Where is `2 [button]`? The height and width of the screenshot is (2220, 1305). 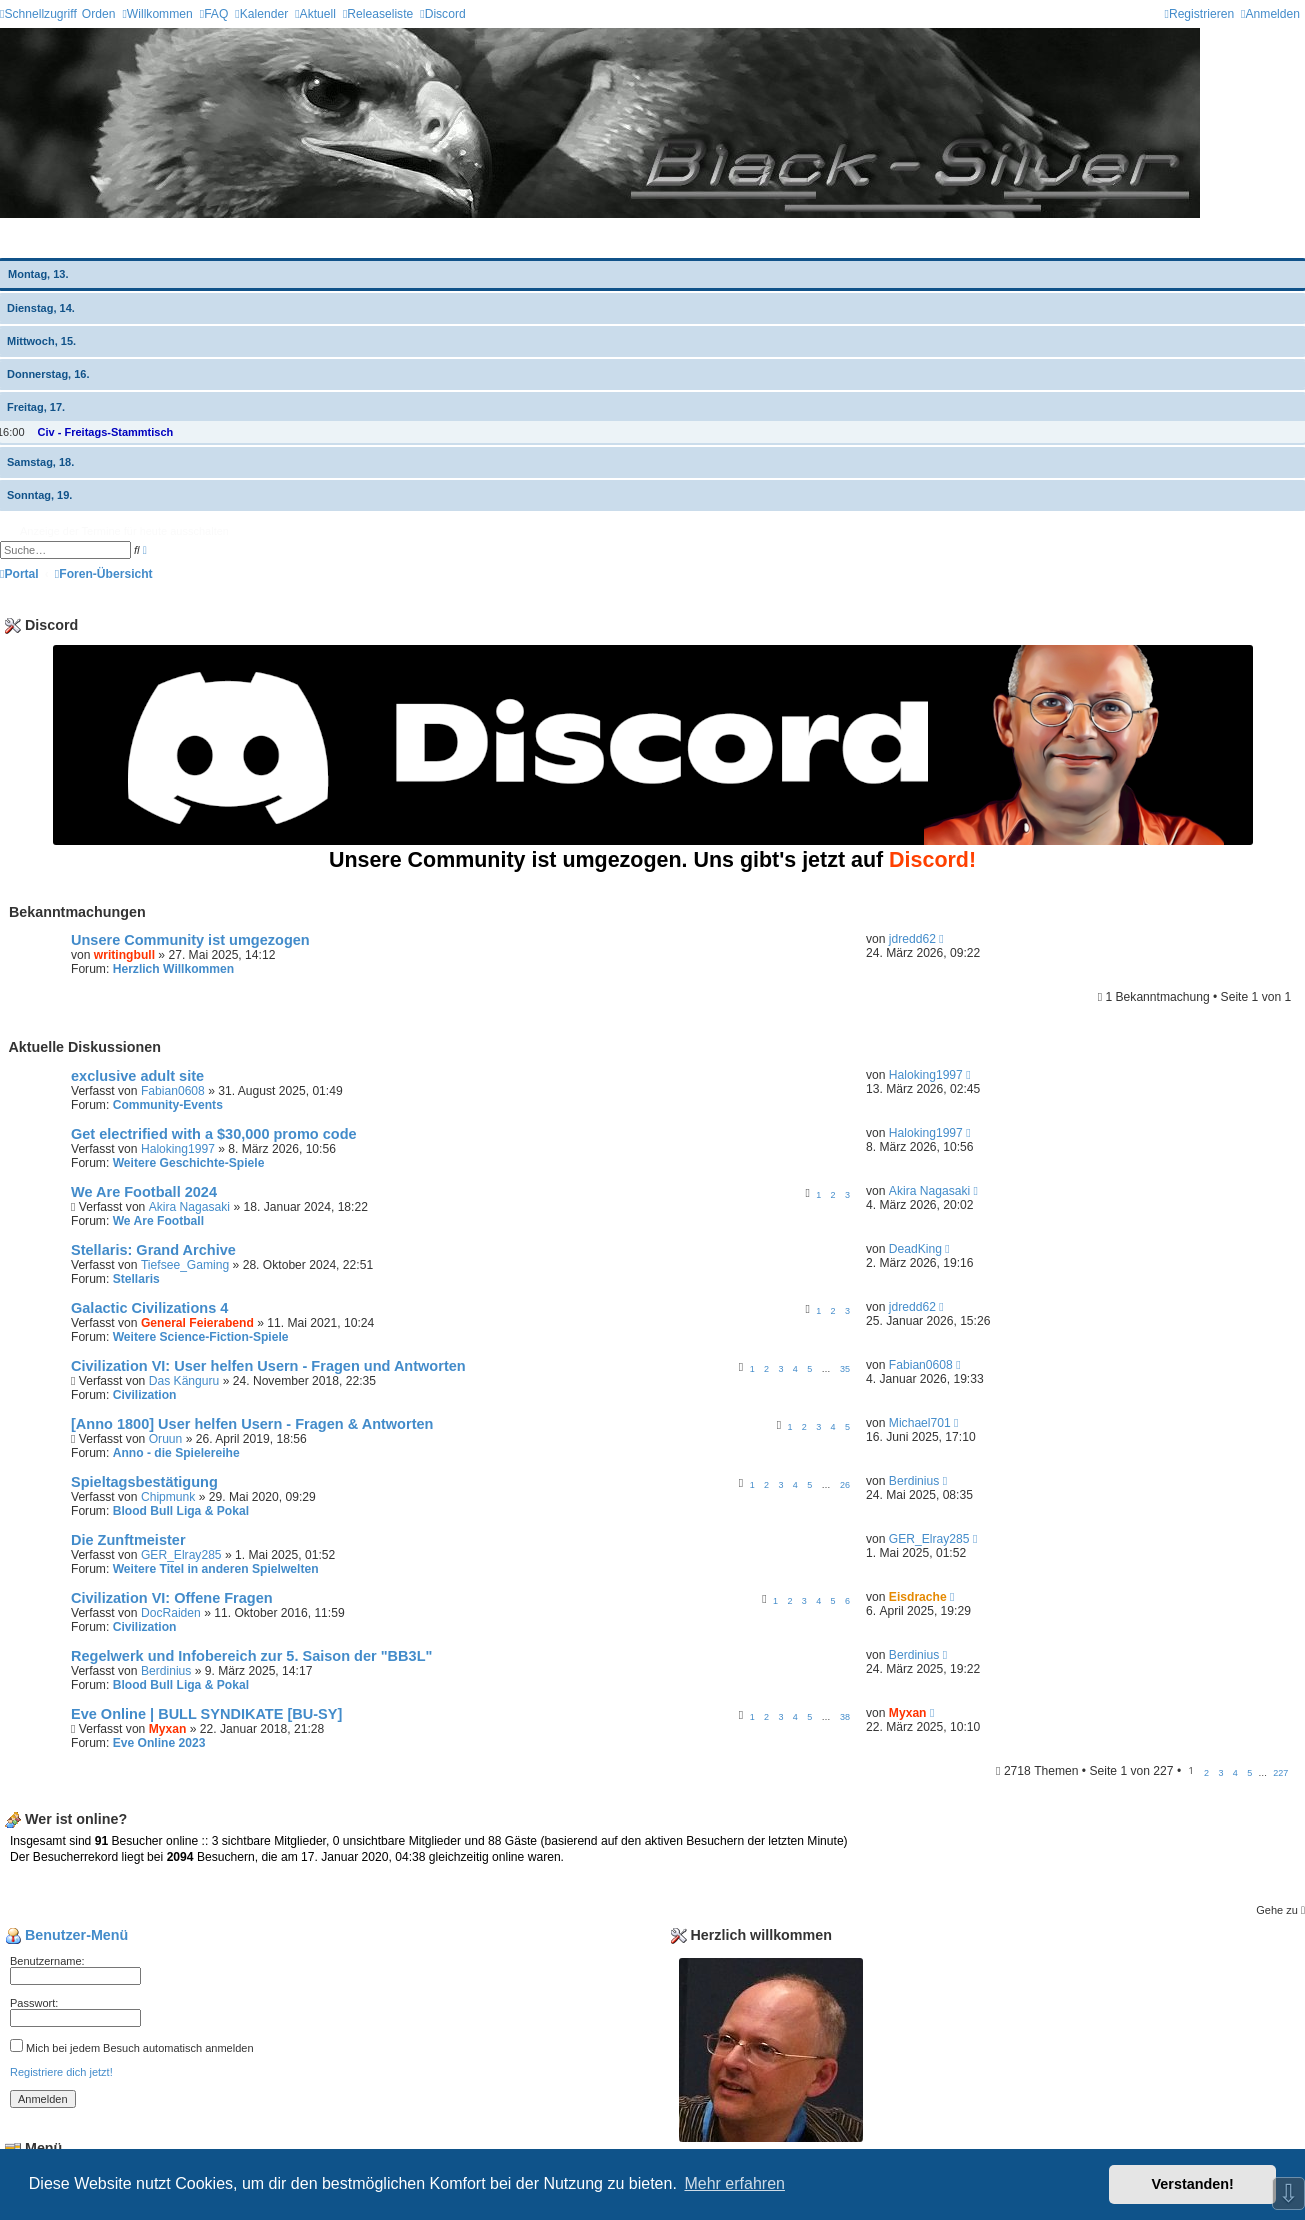
2 [button] is located at coordinates (1206, 1773).